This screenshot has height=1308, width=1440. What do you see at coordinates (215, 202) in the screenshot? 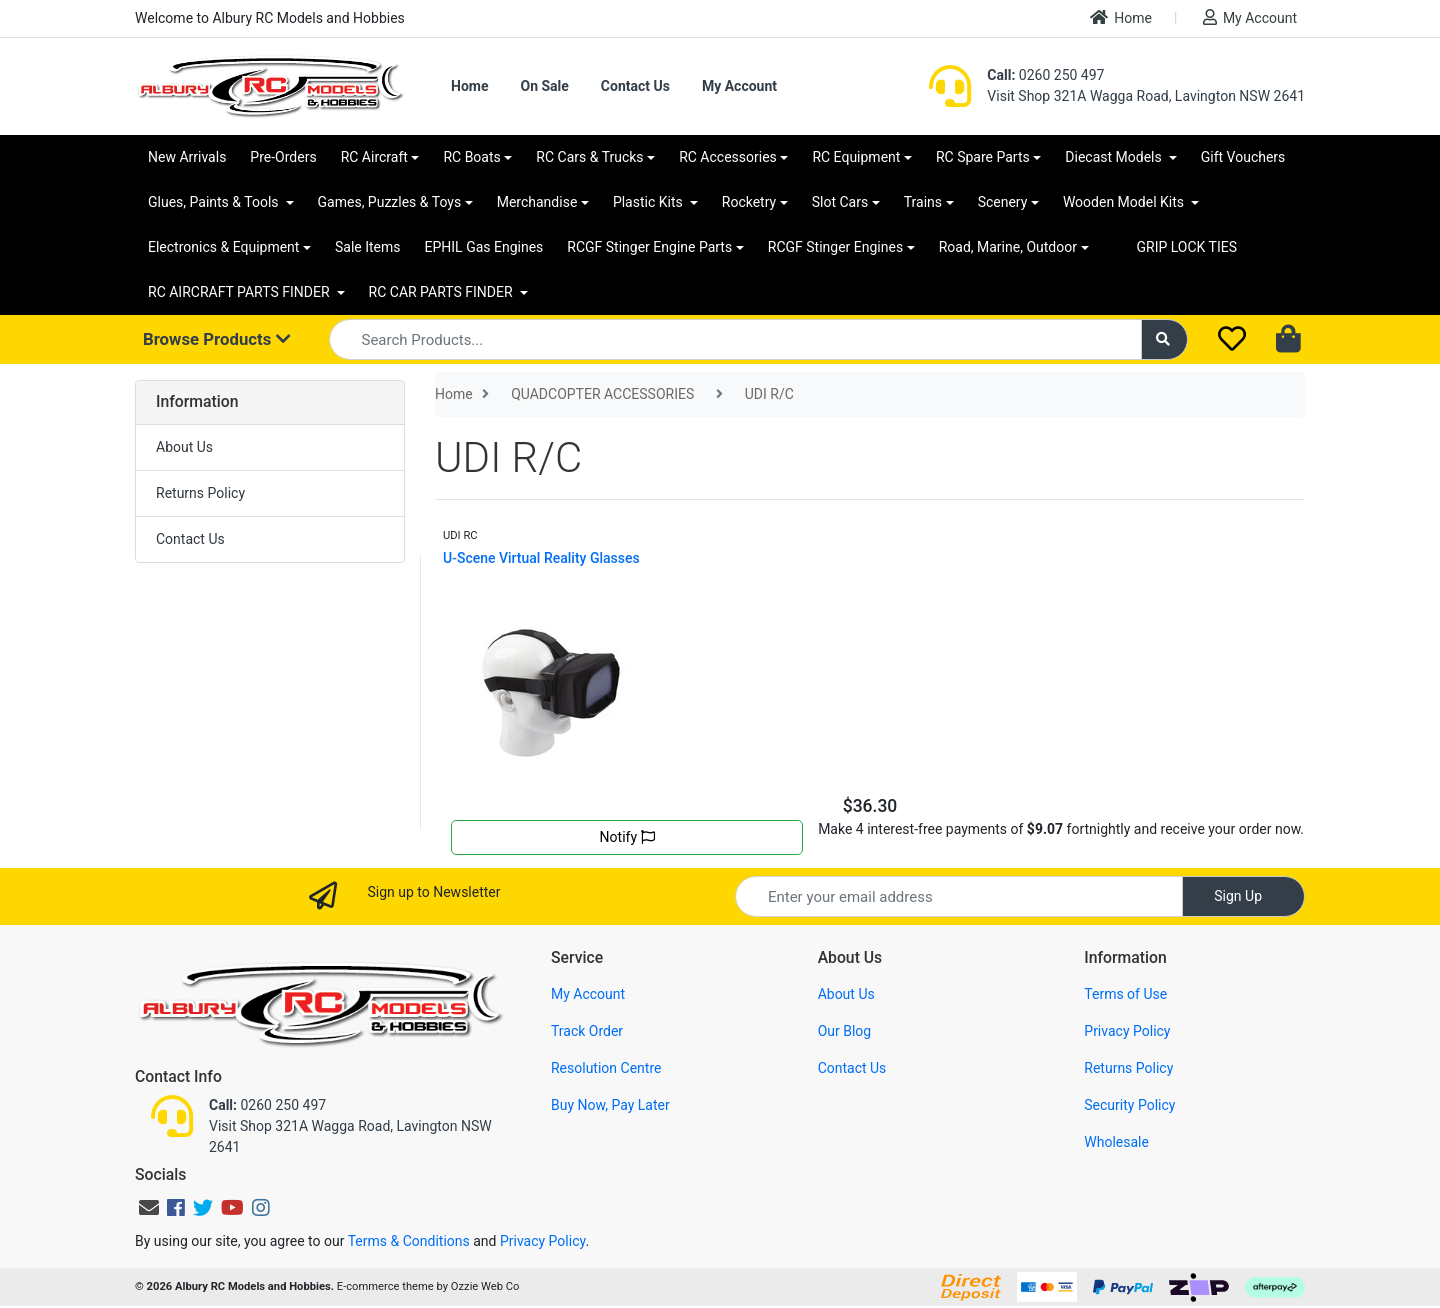
I see `Glues, Paints & Tools [button]` at bounding box center [215, 202].